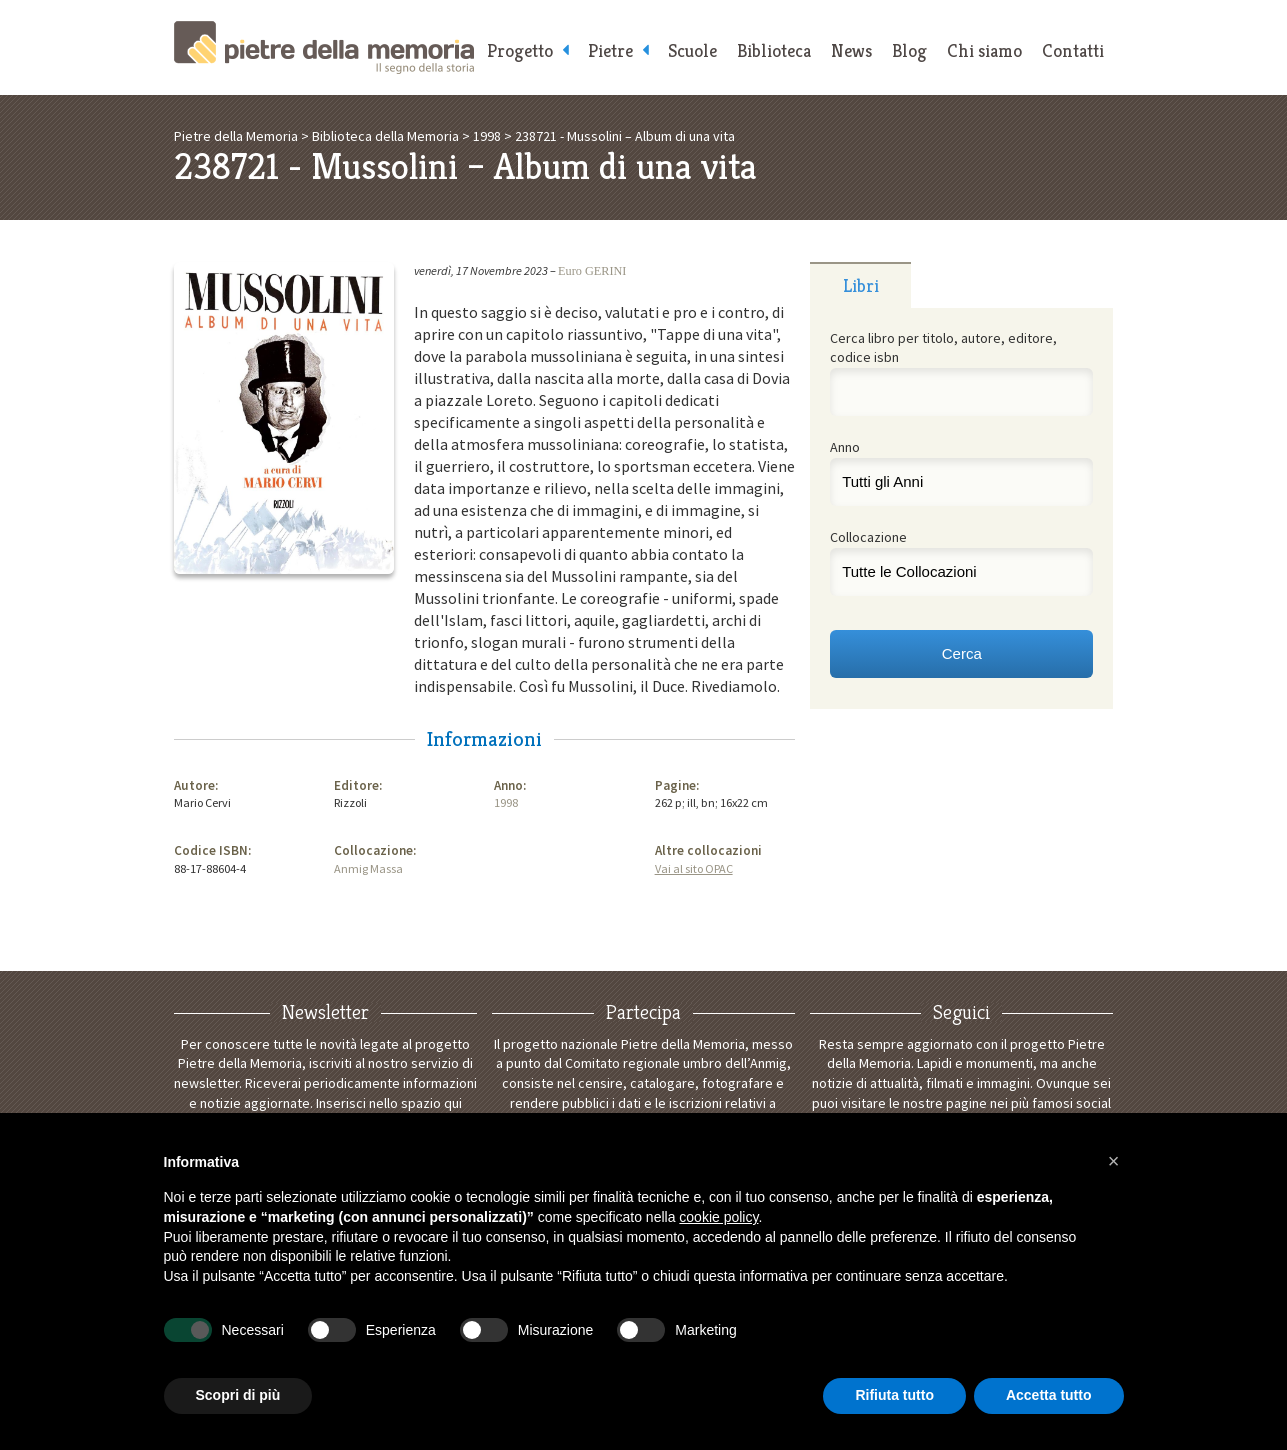  Describe the element at coordinates (845, 447) in the screenshot. I see `Anno` at that location.